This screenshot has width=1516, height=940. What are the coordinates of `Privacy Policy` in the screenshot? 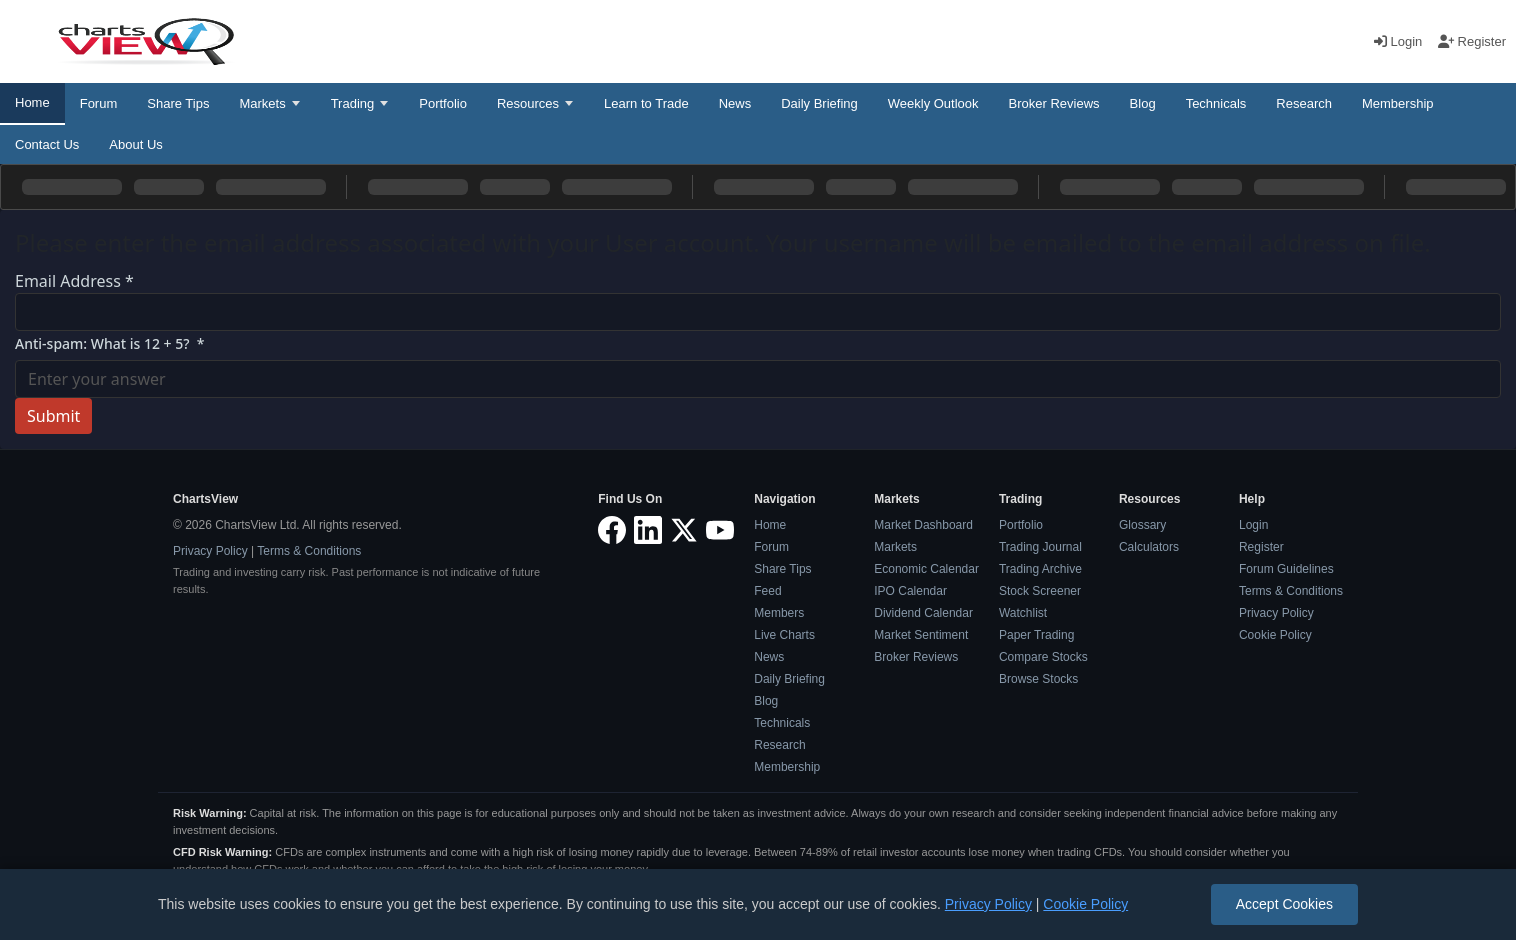 It's located at (210, 551).